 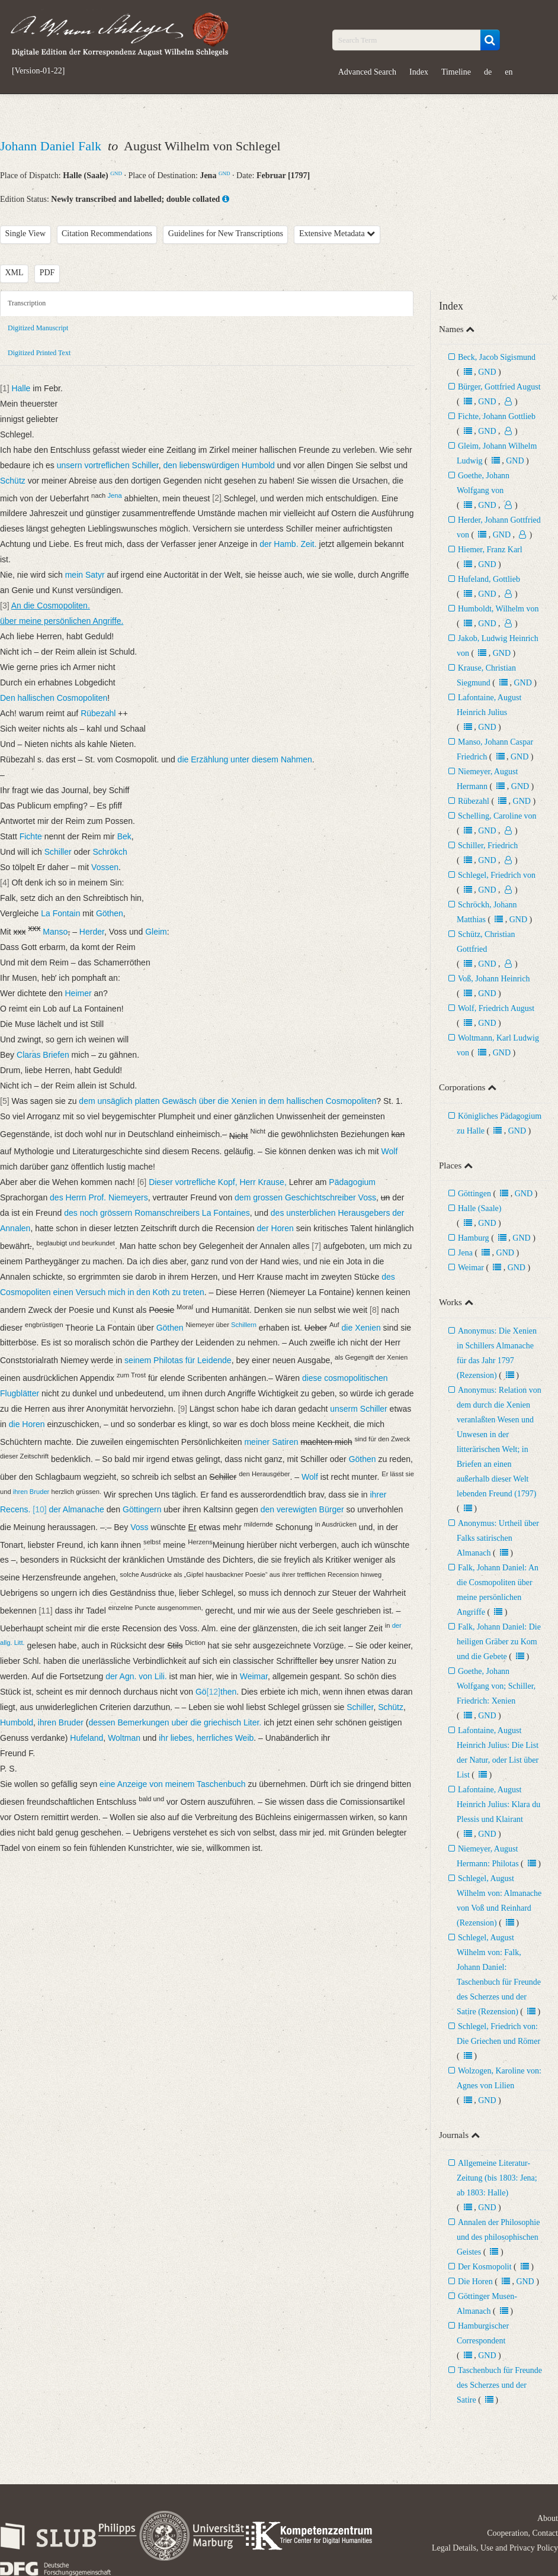 I want to click on Annalen der Philosophie und des philosophischen Geistes, so click(x=498, y=2237).